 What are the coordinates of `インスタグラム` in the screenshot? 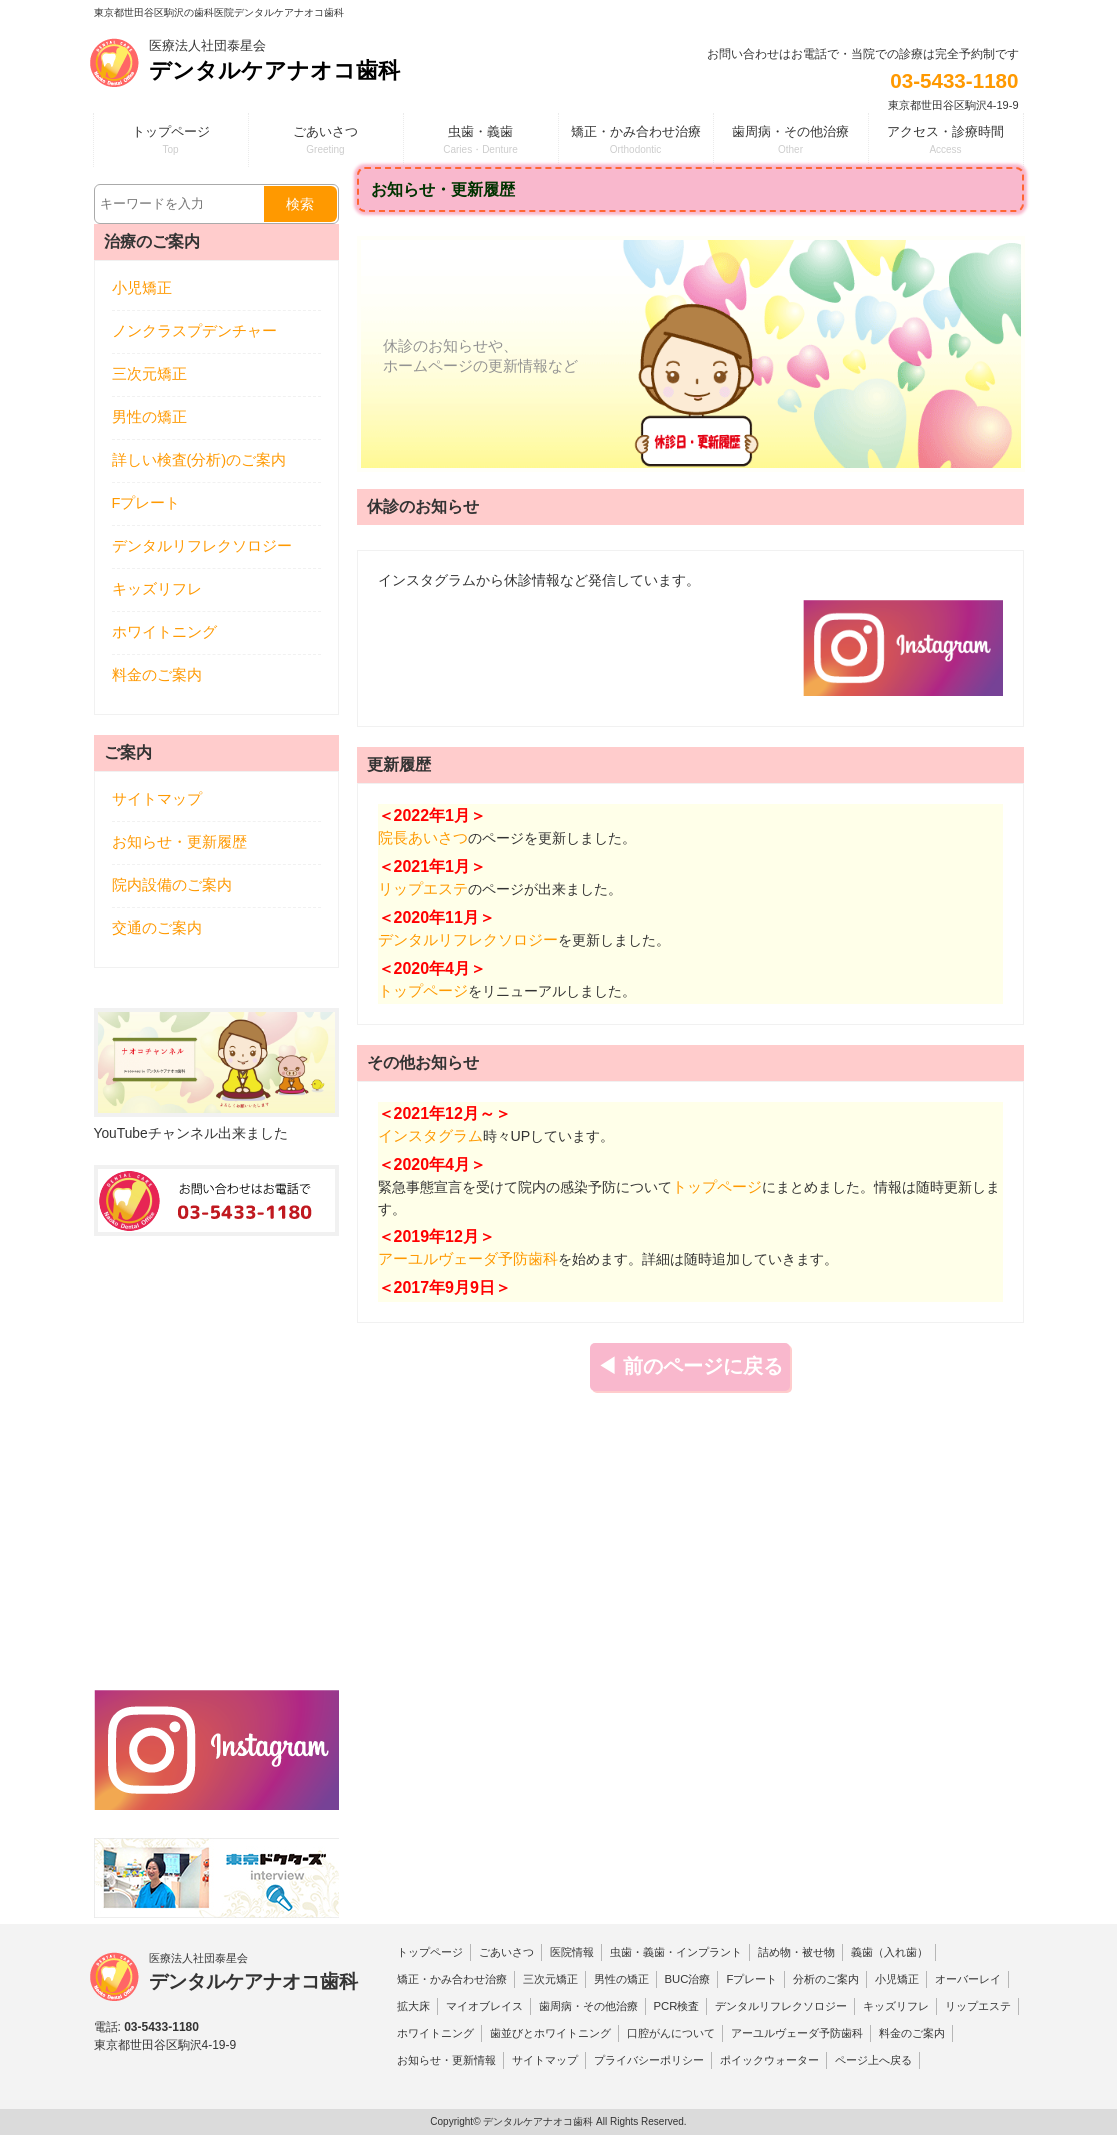 It's located at (430, 1136).